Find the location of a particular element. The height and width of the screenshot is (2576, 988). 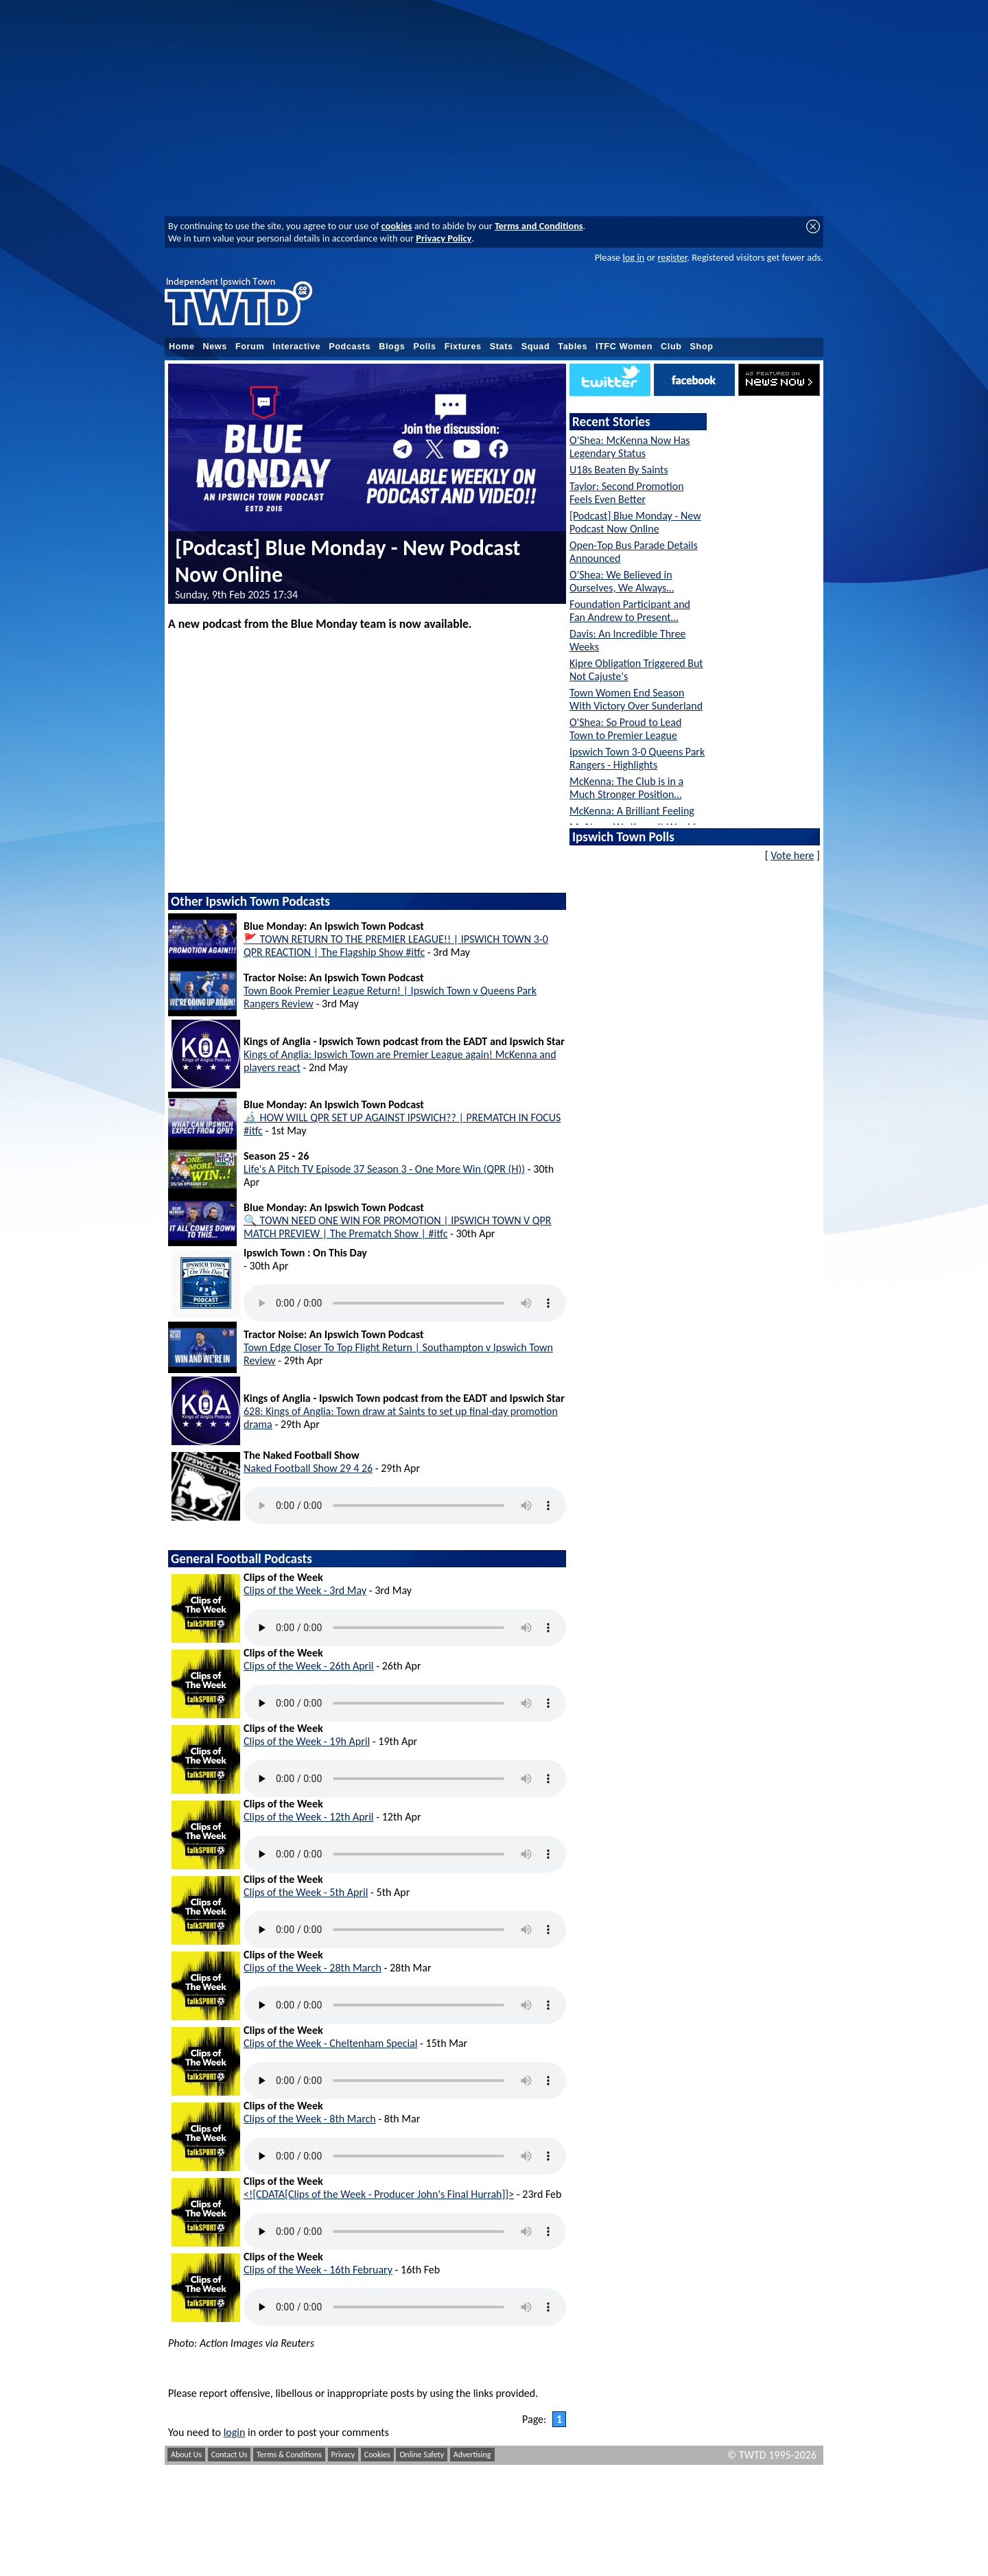

McKenna: The Club is in a Much Stronger Position… is located at coordinates (626, 788).